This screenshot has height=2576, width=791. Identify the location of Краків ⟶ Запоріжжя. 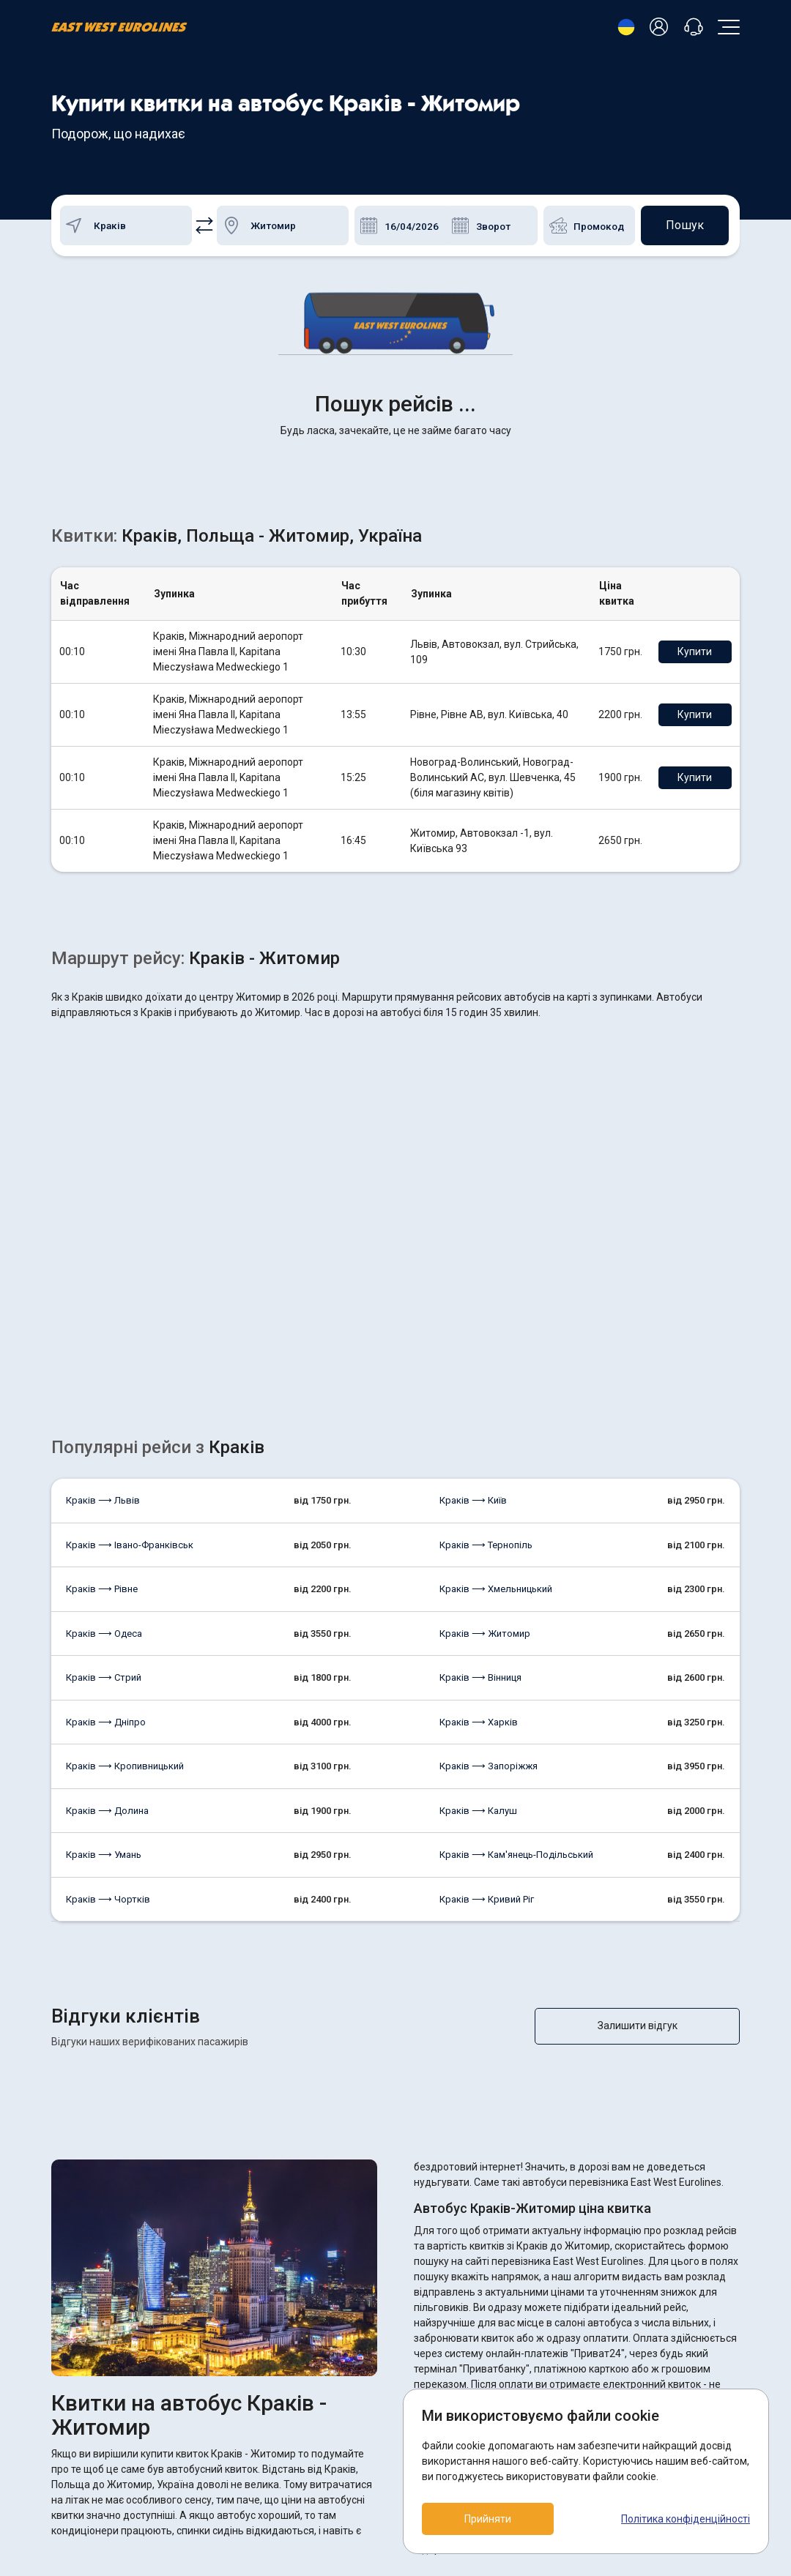
(488, 1536).